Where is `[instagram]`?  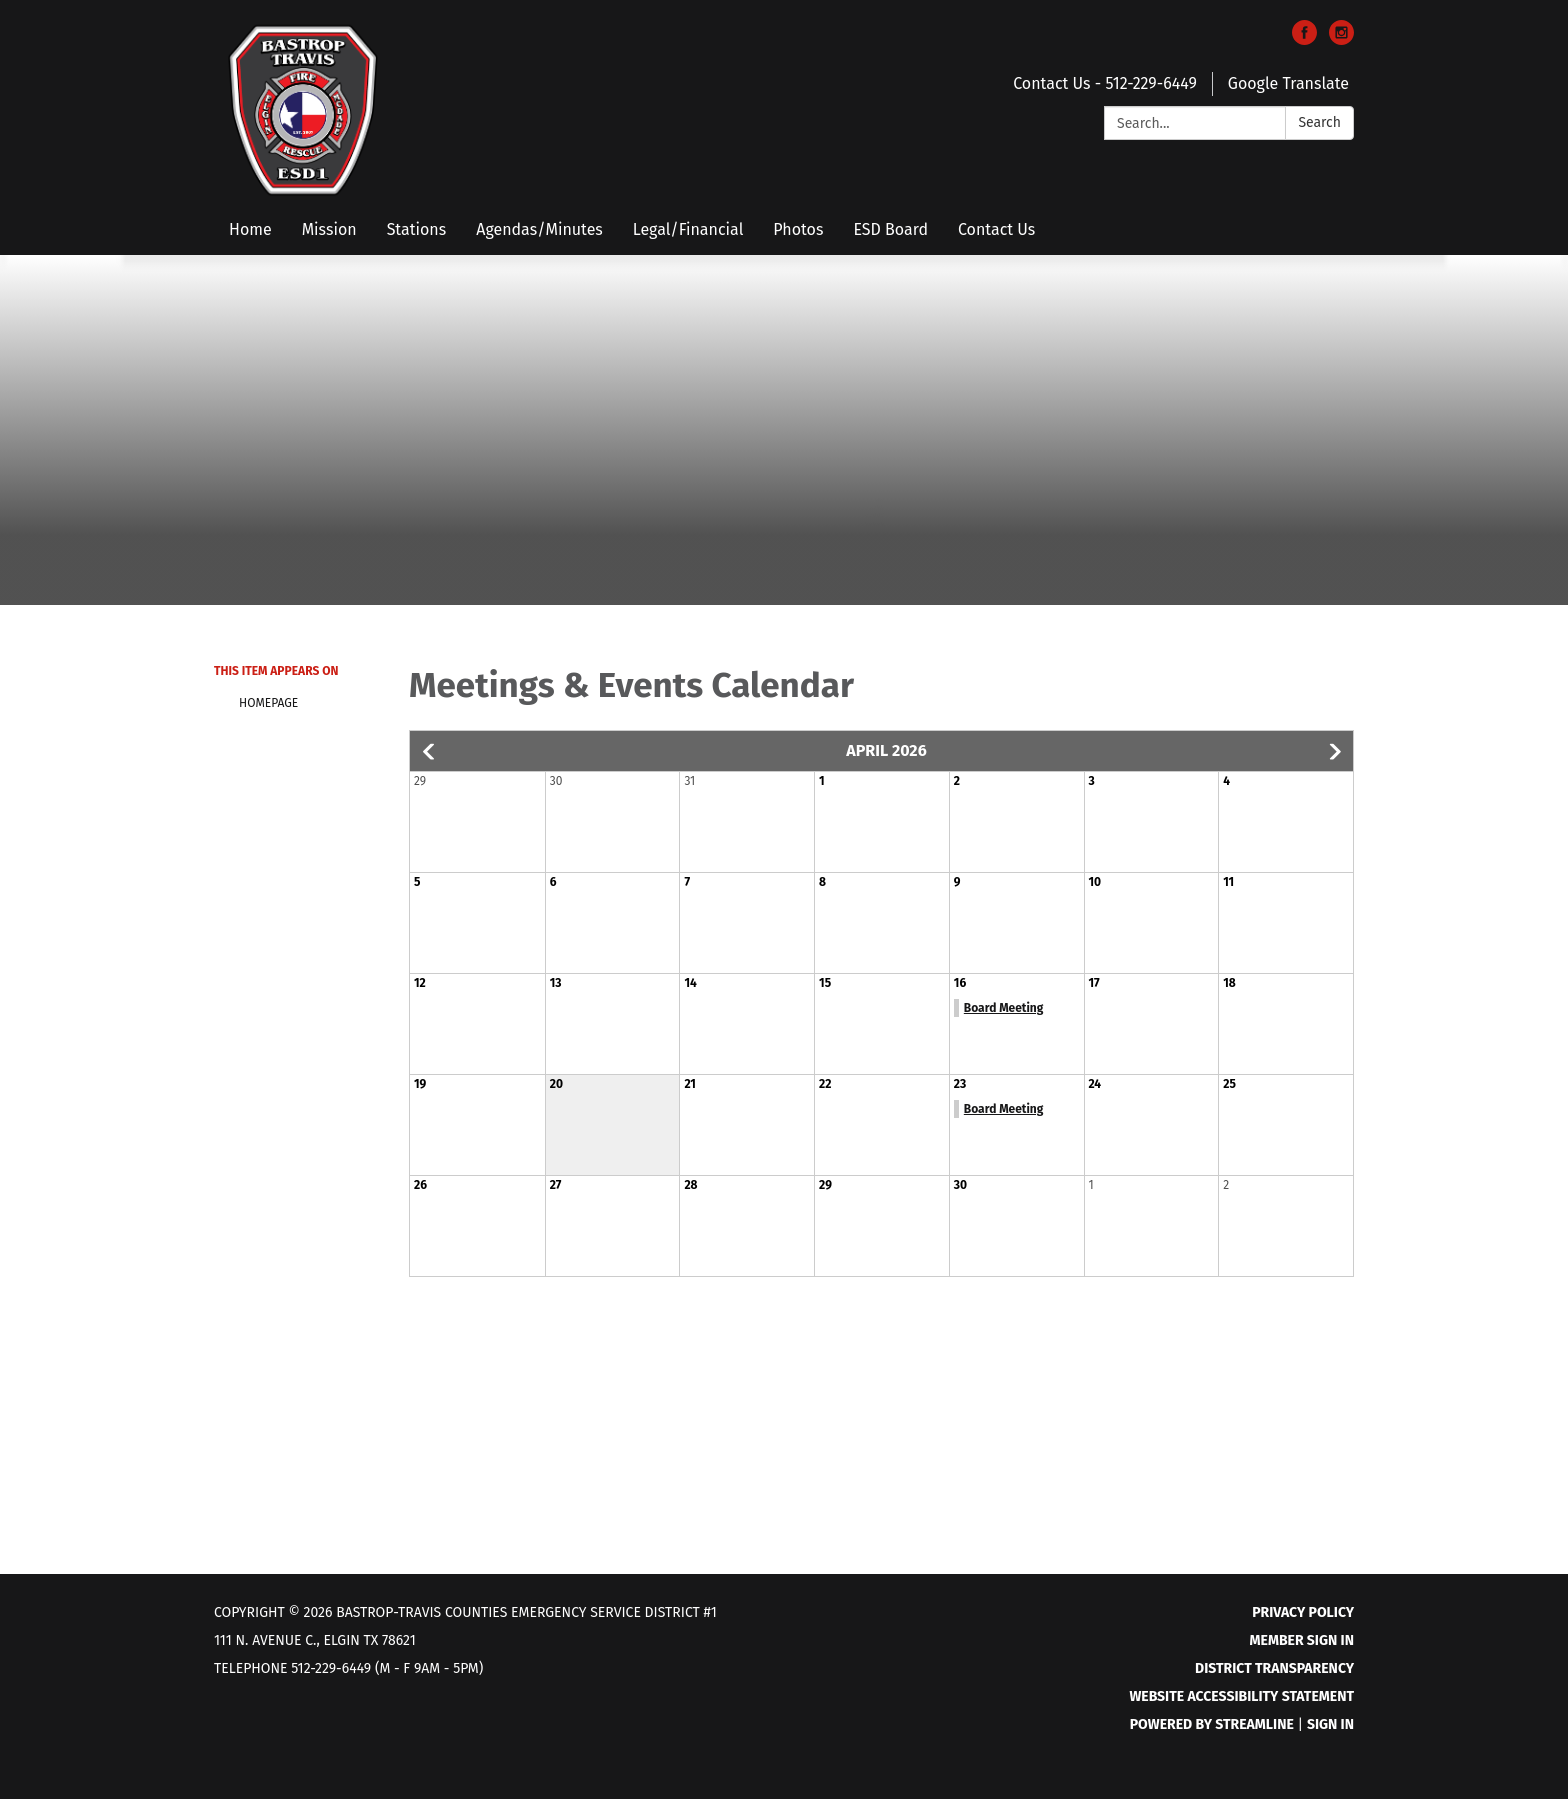
[instagram] is located at coordinates (1341, 39).